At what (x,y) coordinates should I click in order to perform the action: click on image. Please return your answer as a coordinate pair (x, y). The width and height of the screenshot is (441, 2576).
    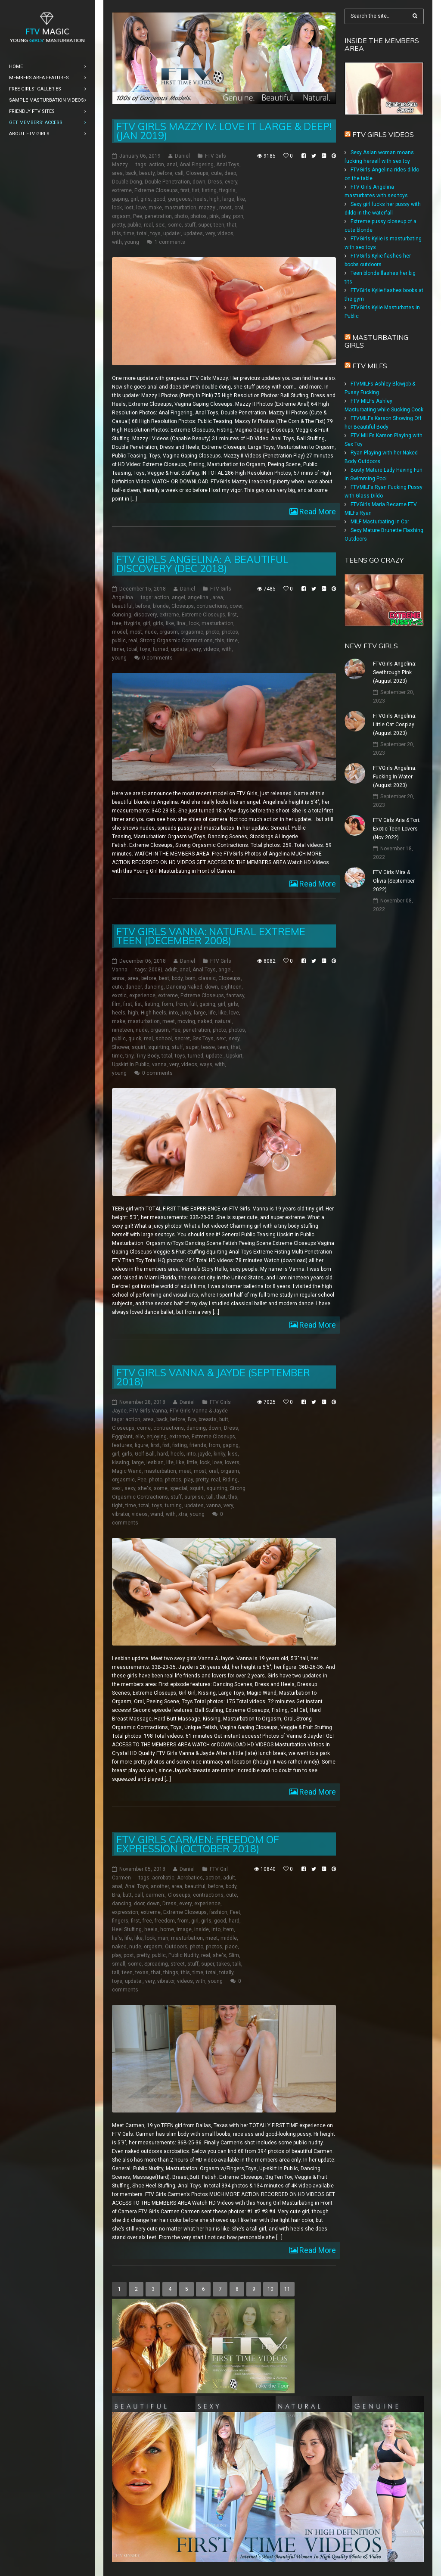
    Looking at the image, I should click on (184, 1929).